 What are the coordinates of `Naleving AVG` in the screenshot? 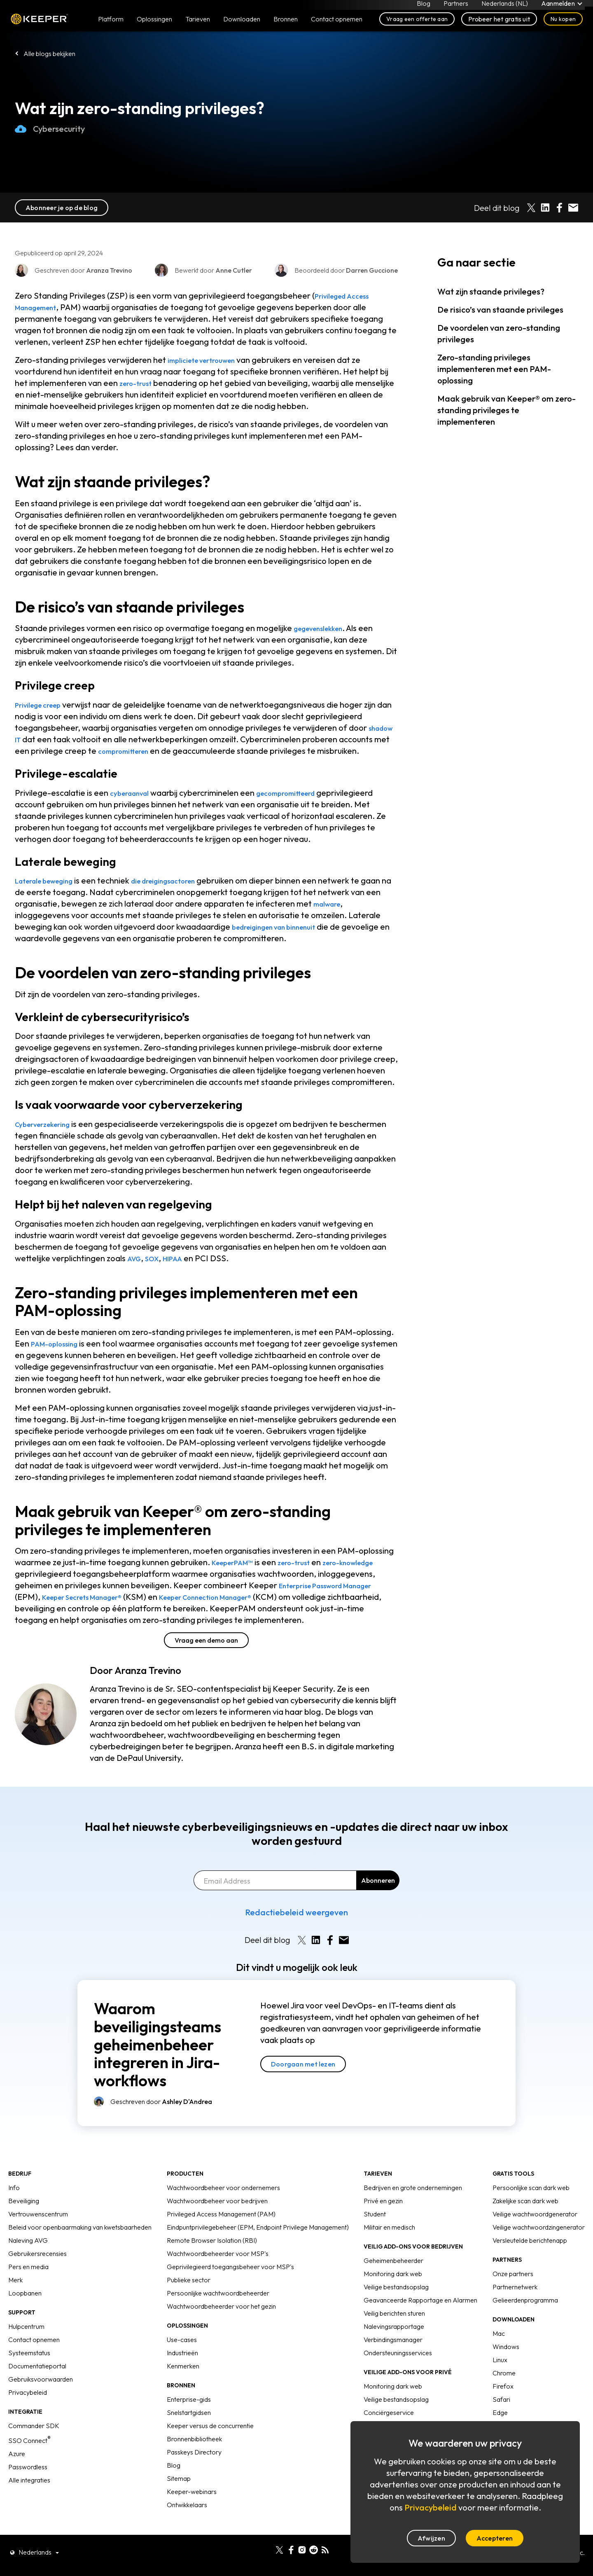 It's located at (28, 2263).